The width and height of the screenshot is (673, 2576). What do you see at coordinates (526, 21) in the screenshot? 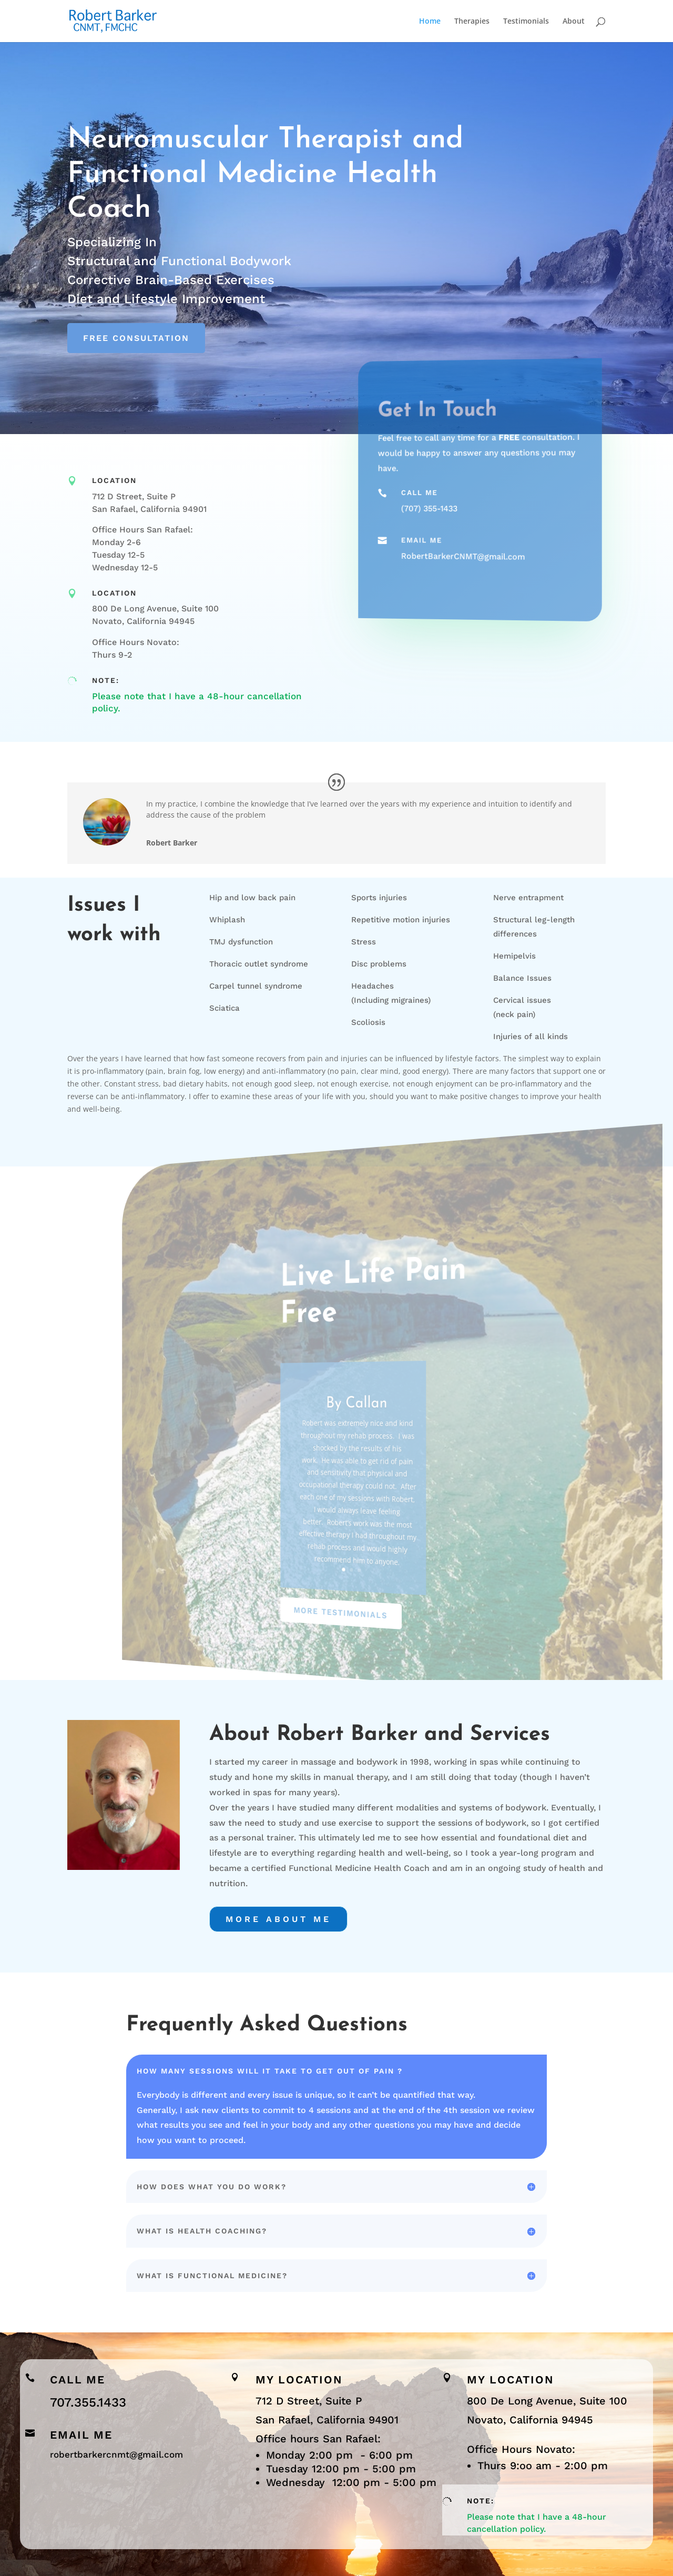
I see `Testimonials` at bounding box center [526, 21].